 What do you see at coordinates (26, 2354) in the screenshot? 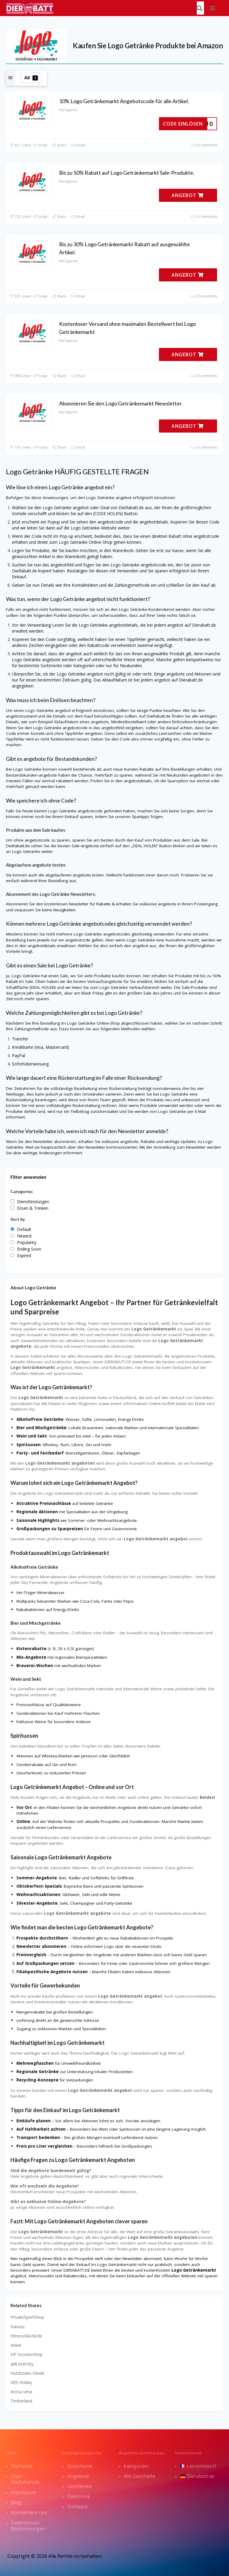
I see `SIP Scootershop` at bounding box center [26, 2354].